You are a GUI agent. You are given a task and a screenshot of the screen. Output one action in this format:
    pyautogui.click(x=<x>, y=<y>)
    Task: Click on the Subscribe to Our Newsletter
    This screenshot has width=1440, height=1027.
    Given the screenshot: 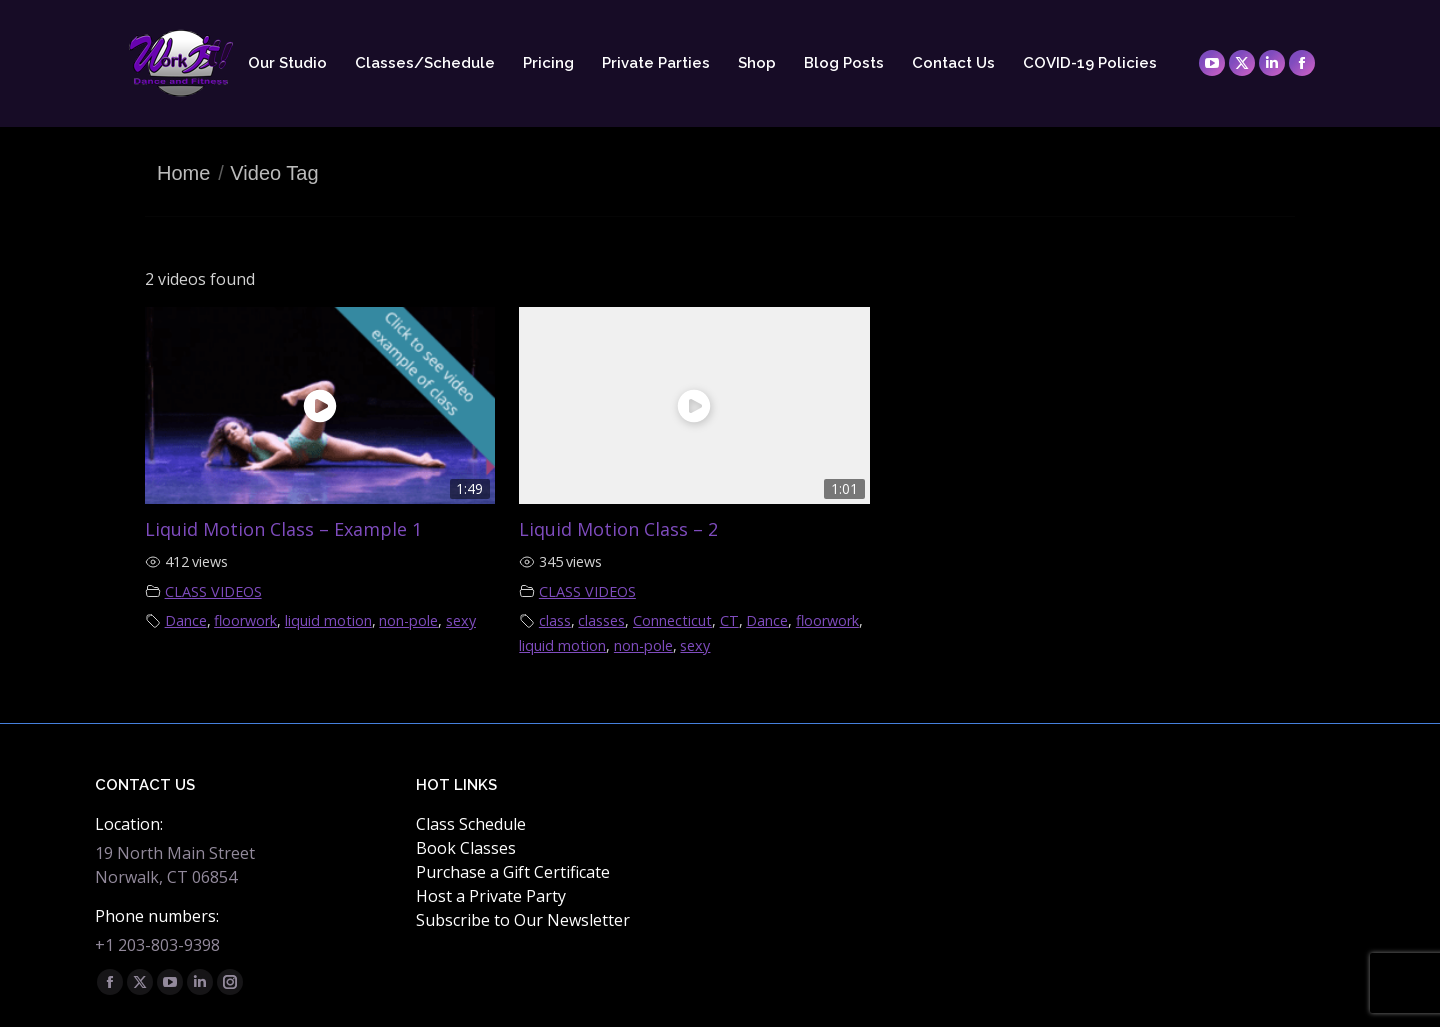 What is the action you would take?
    pyautogui.click(x=523, y=920)
    